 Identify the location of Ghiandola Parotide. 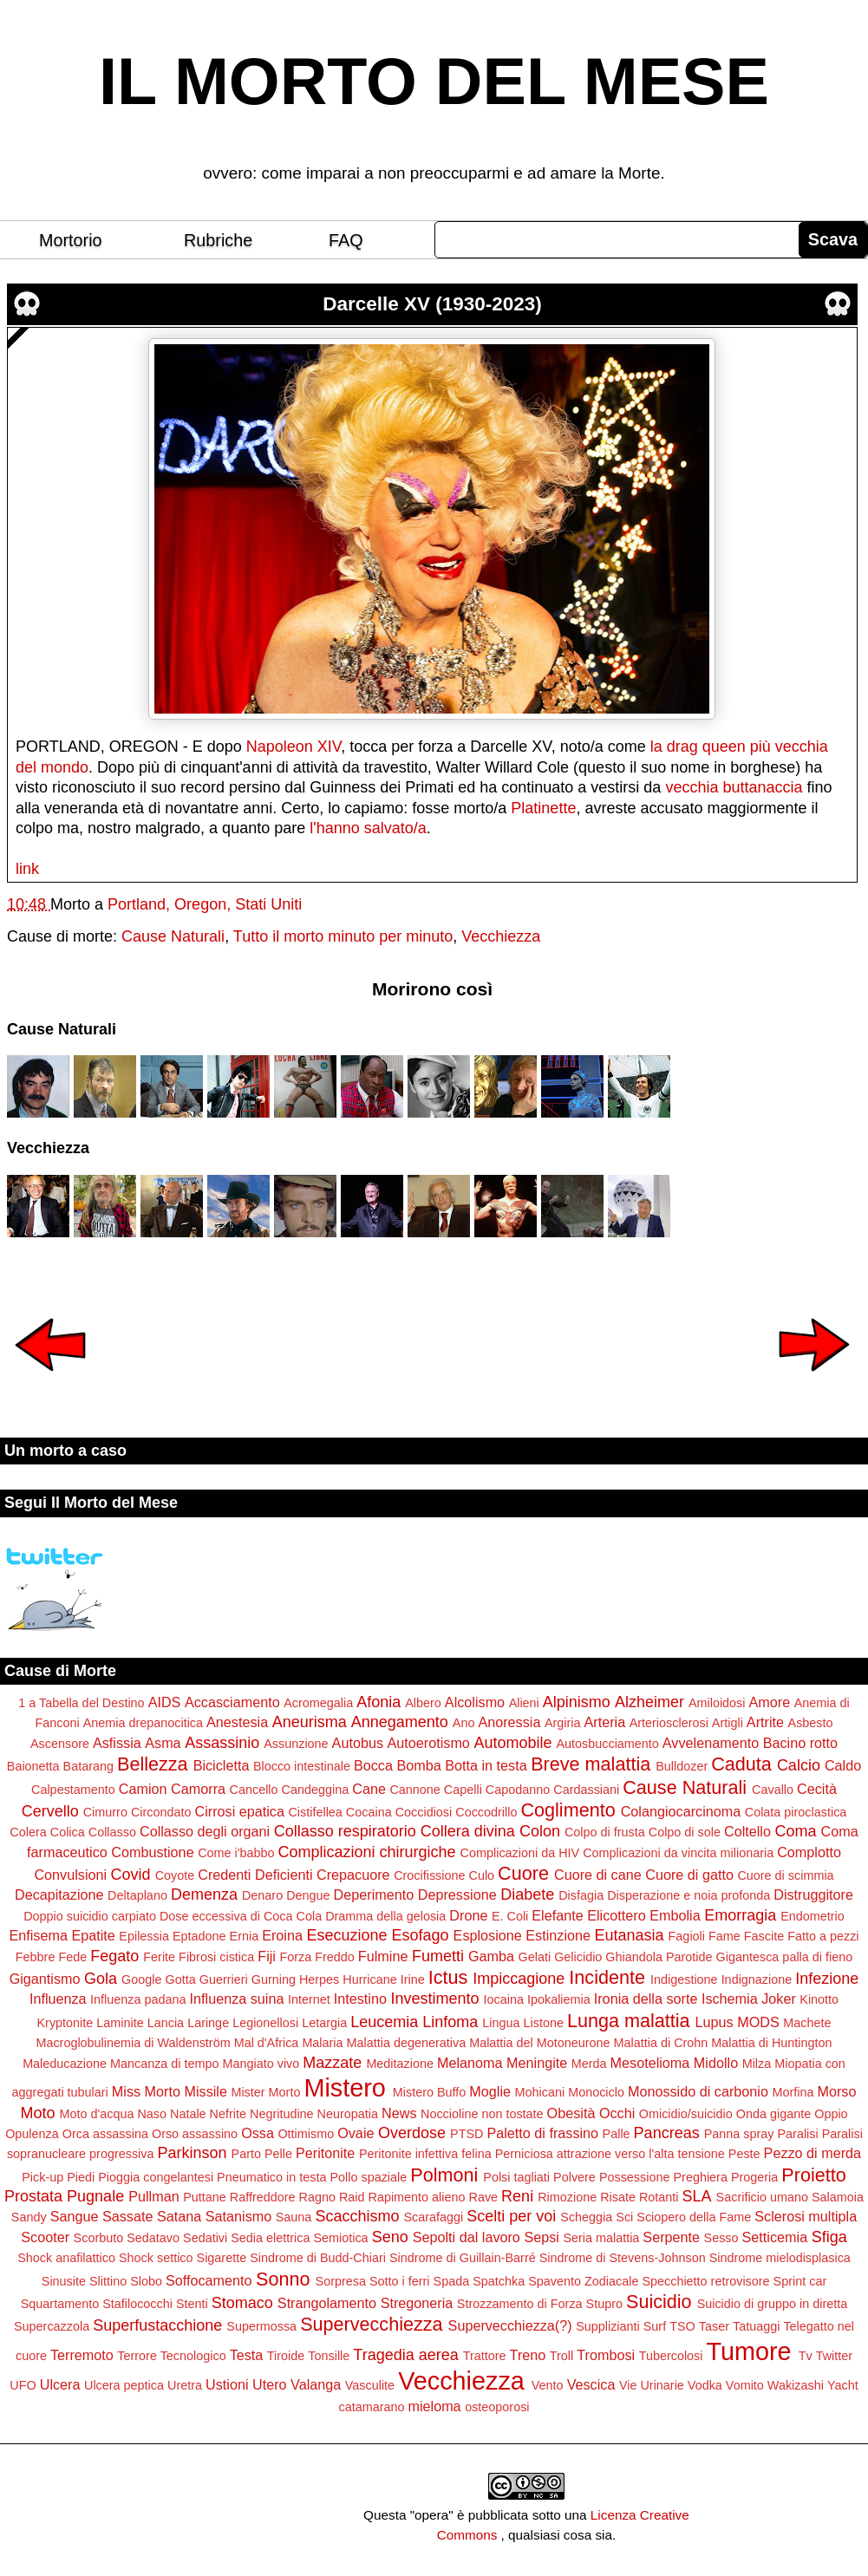
(658, 1957).